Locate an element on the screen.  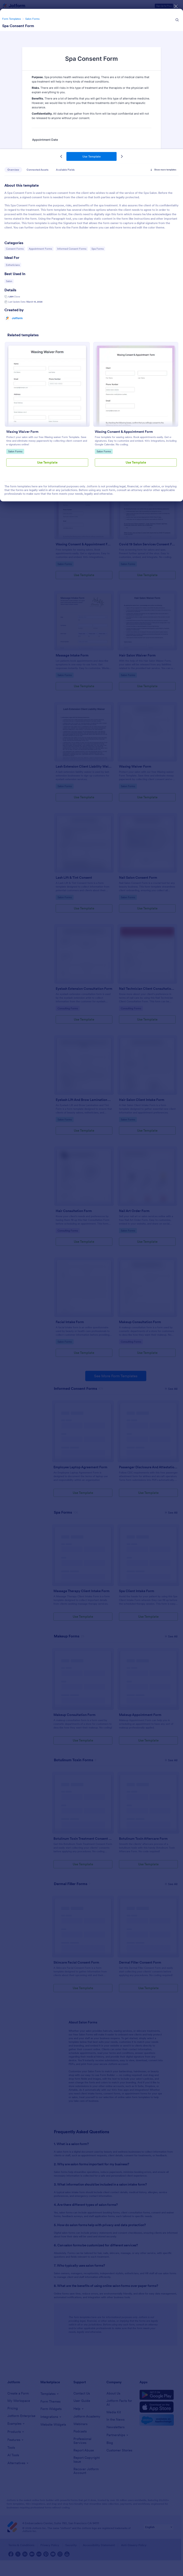
Jotform is located at coordinates (17, 318).